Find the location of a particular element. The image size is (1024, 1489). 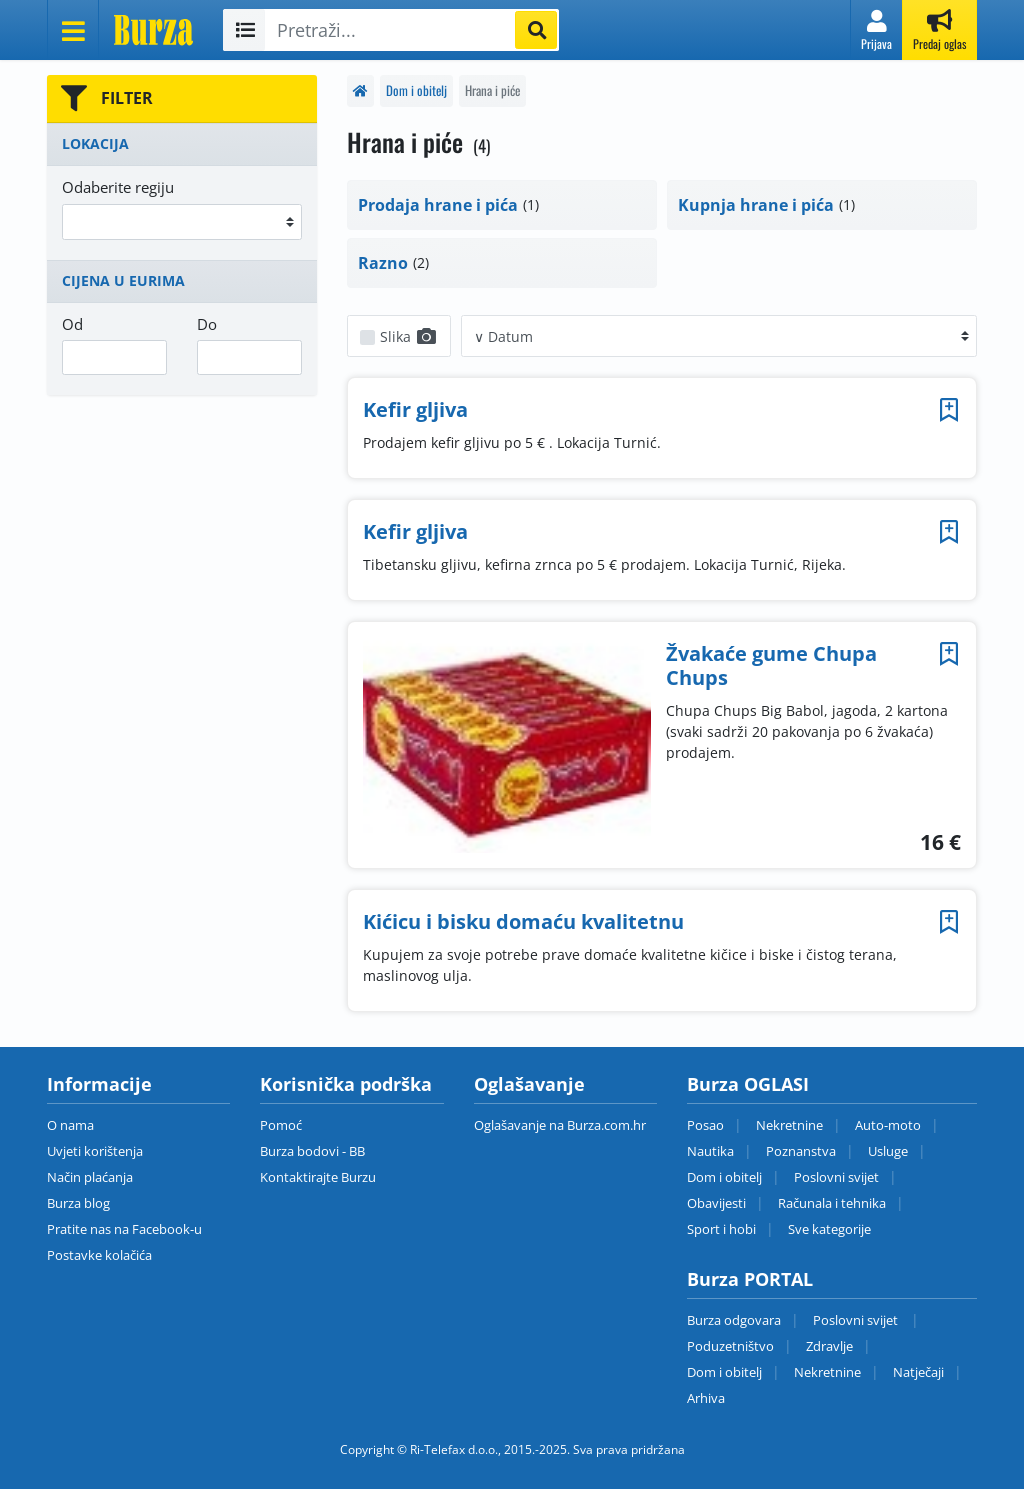

Auto-moto is located at coordinates (888, 1125).